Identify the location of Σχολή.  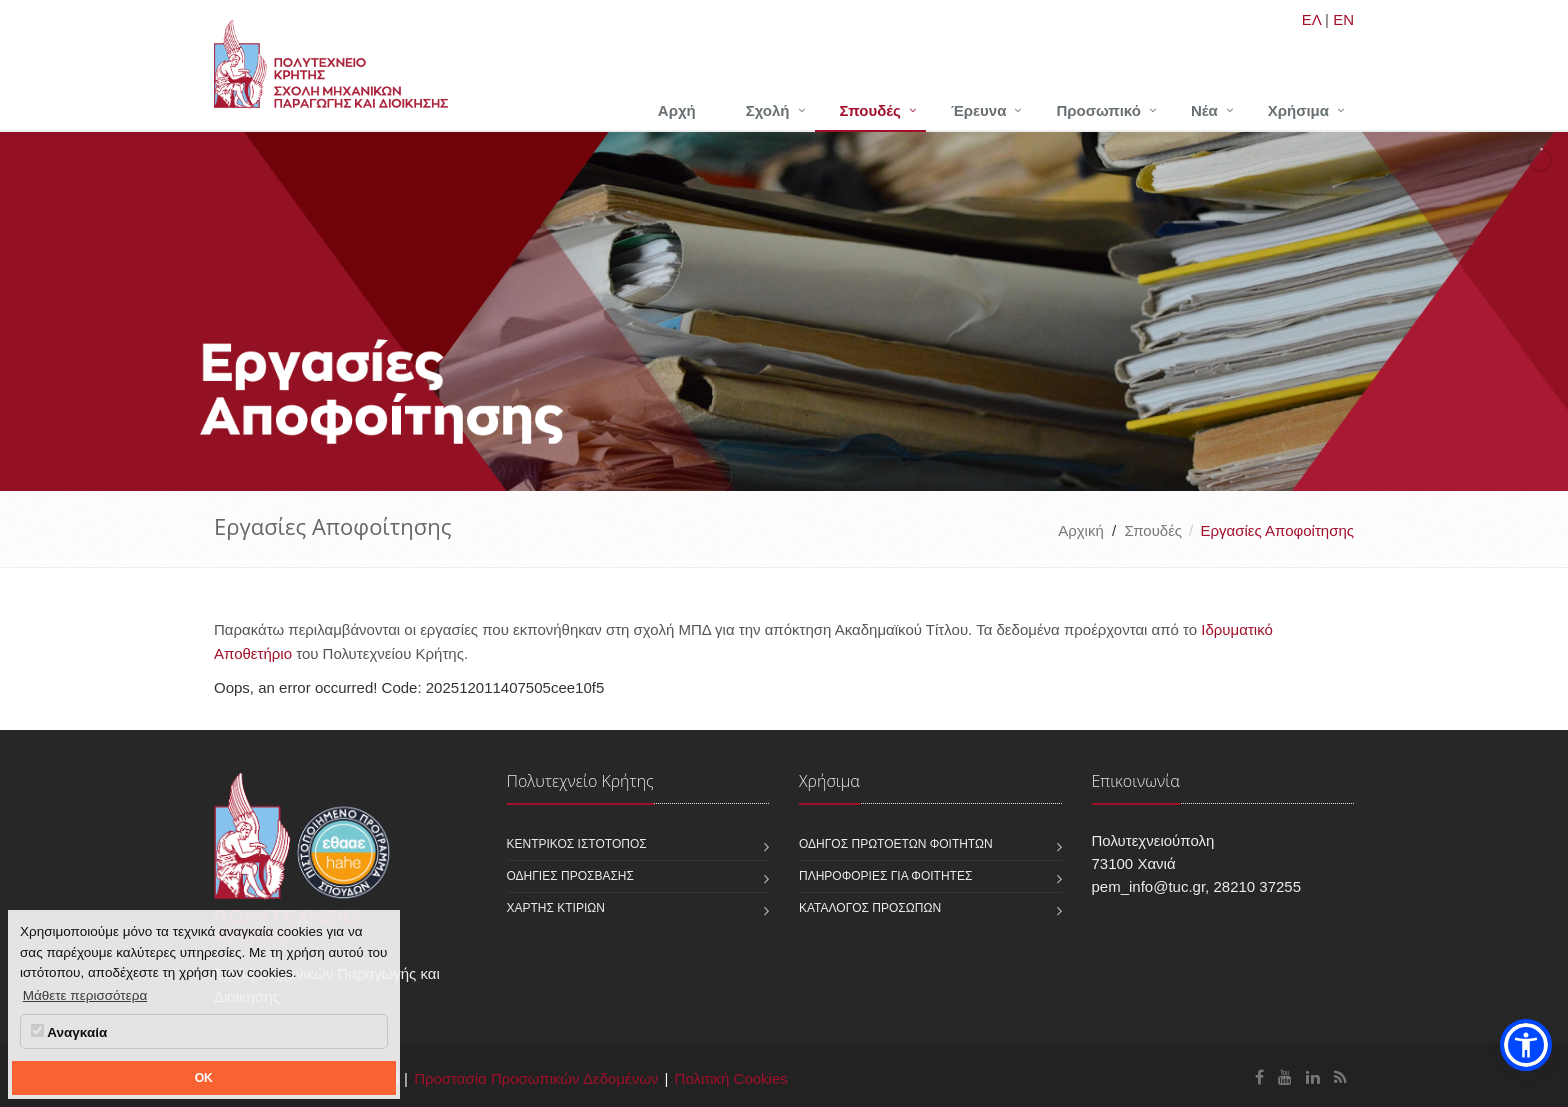
(768, 110).